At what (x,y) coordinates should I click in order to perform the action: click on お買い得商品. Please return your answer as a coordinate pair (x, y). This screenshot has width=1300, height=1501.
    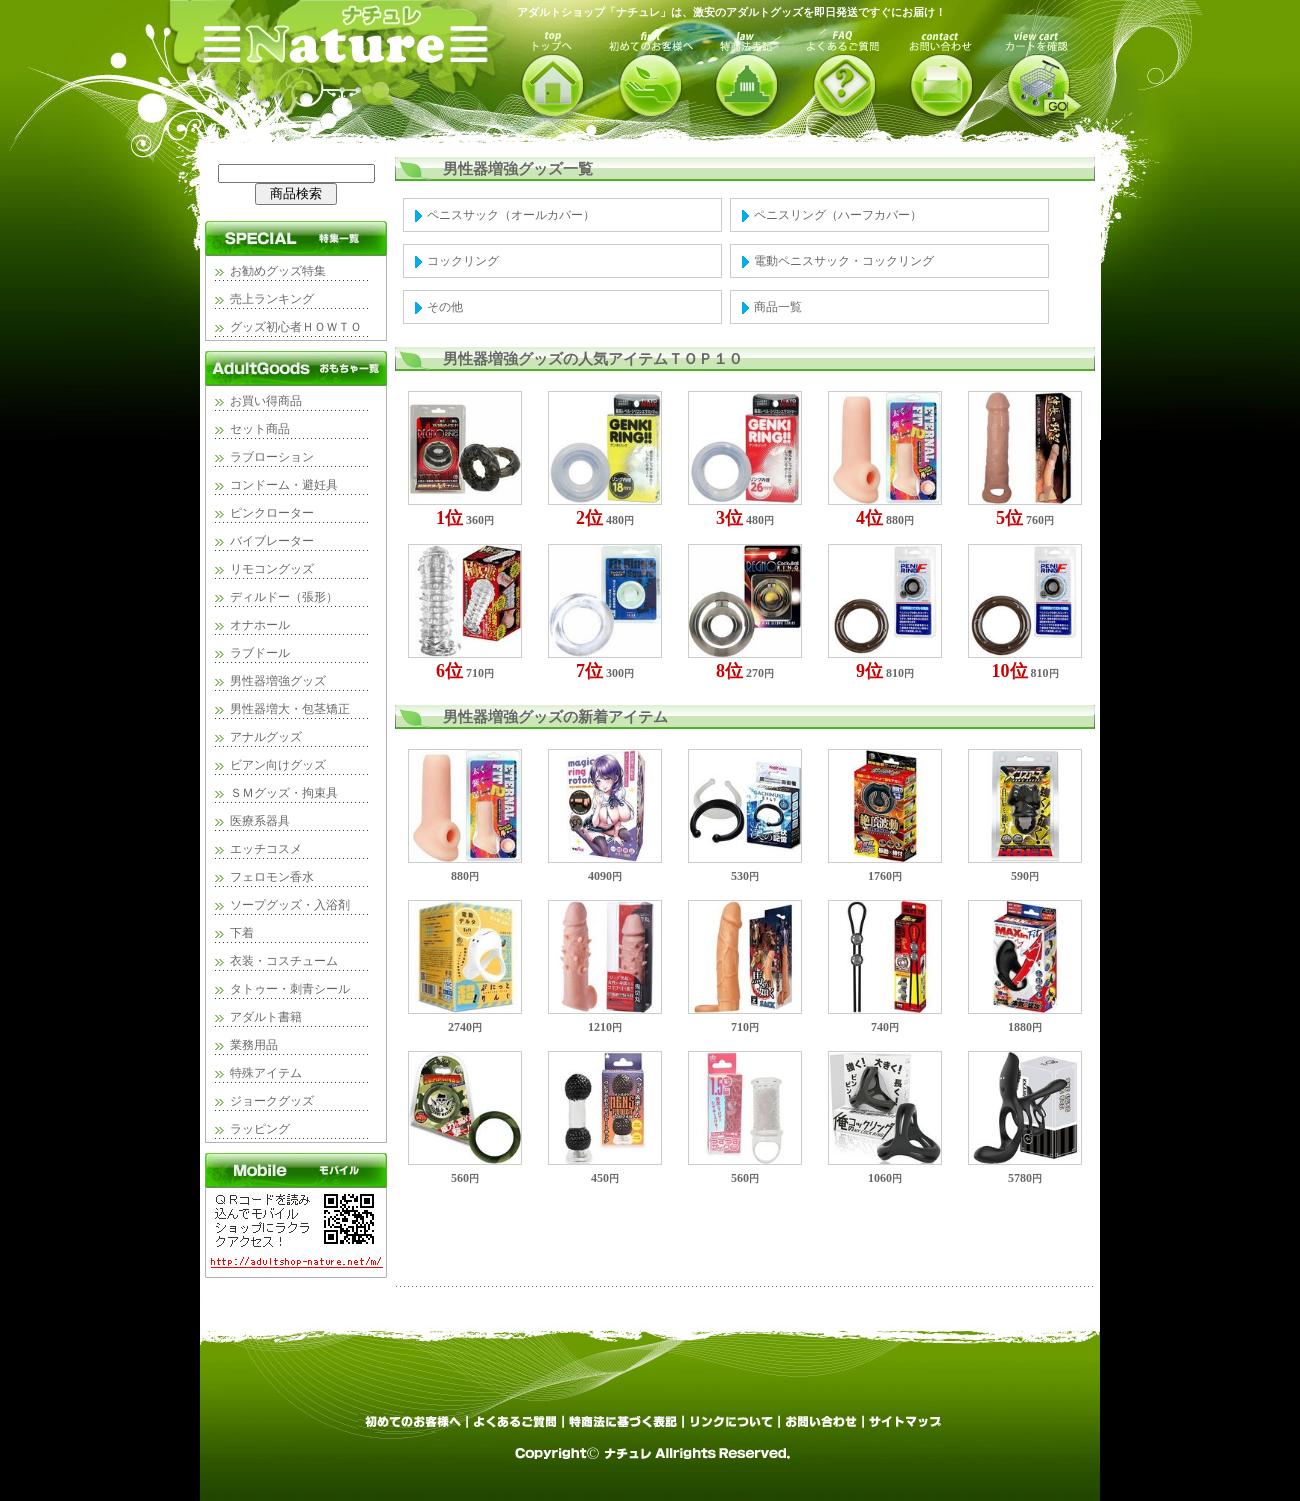
    Looking at the image, I should click on (266, 401).